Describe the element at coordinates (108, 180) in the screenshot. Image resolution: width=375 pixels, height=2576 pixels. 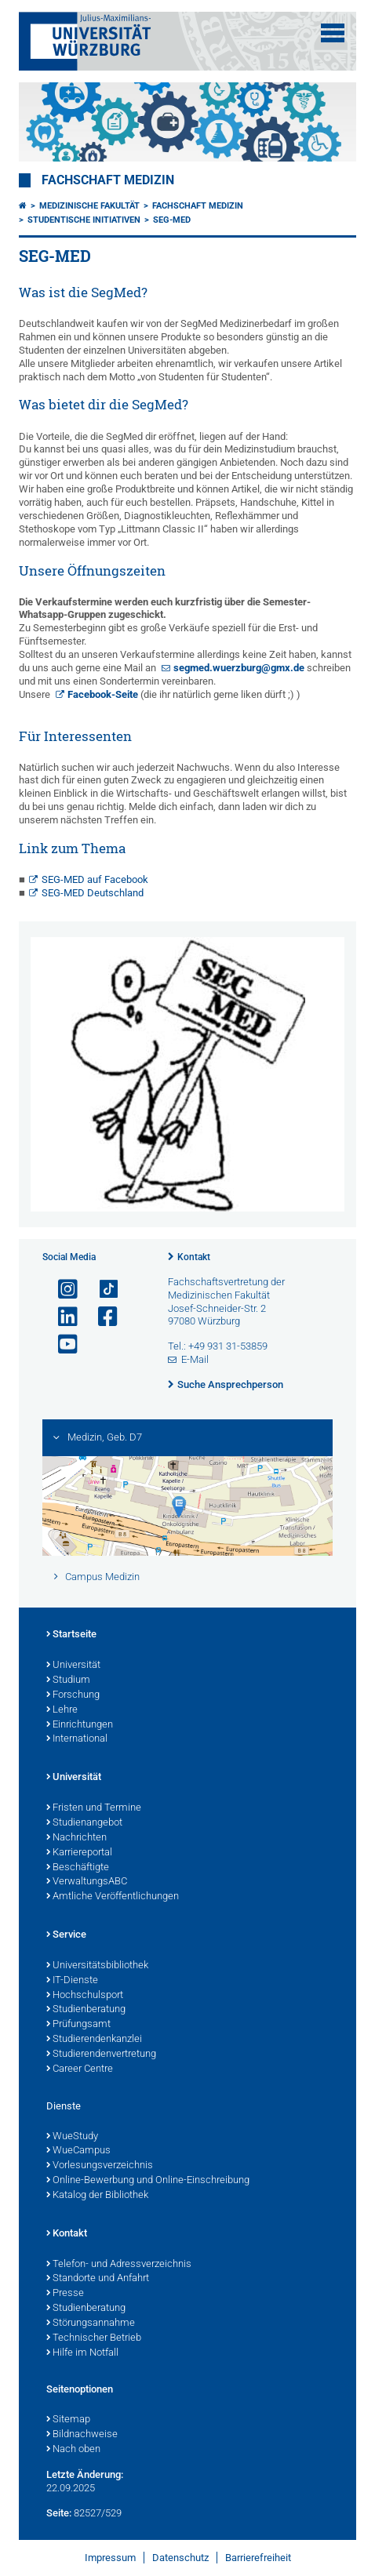
I see `Fachschaft Medizin` at that location.